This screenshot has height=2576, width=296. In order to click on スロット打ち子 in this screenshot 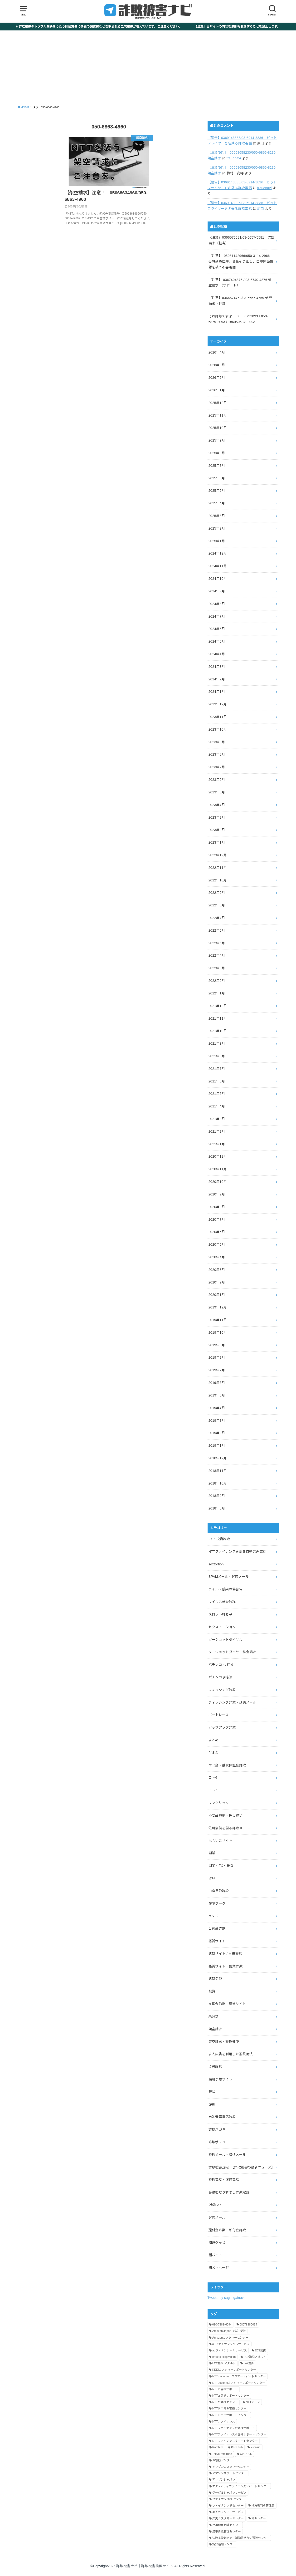, I will do `click(220, 1614)`.